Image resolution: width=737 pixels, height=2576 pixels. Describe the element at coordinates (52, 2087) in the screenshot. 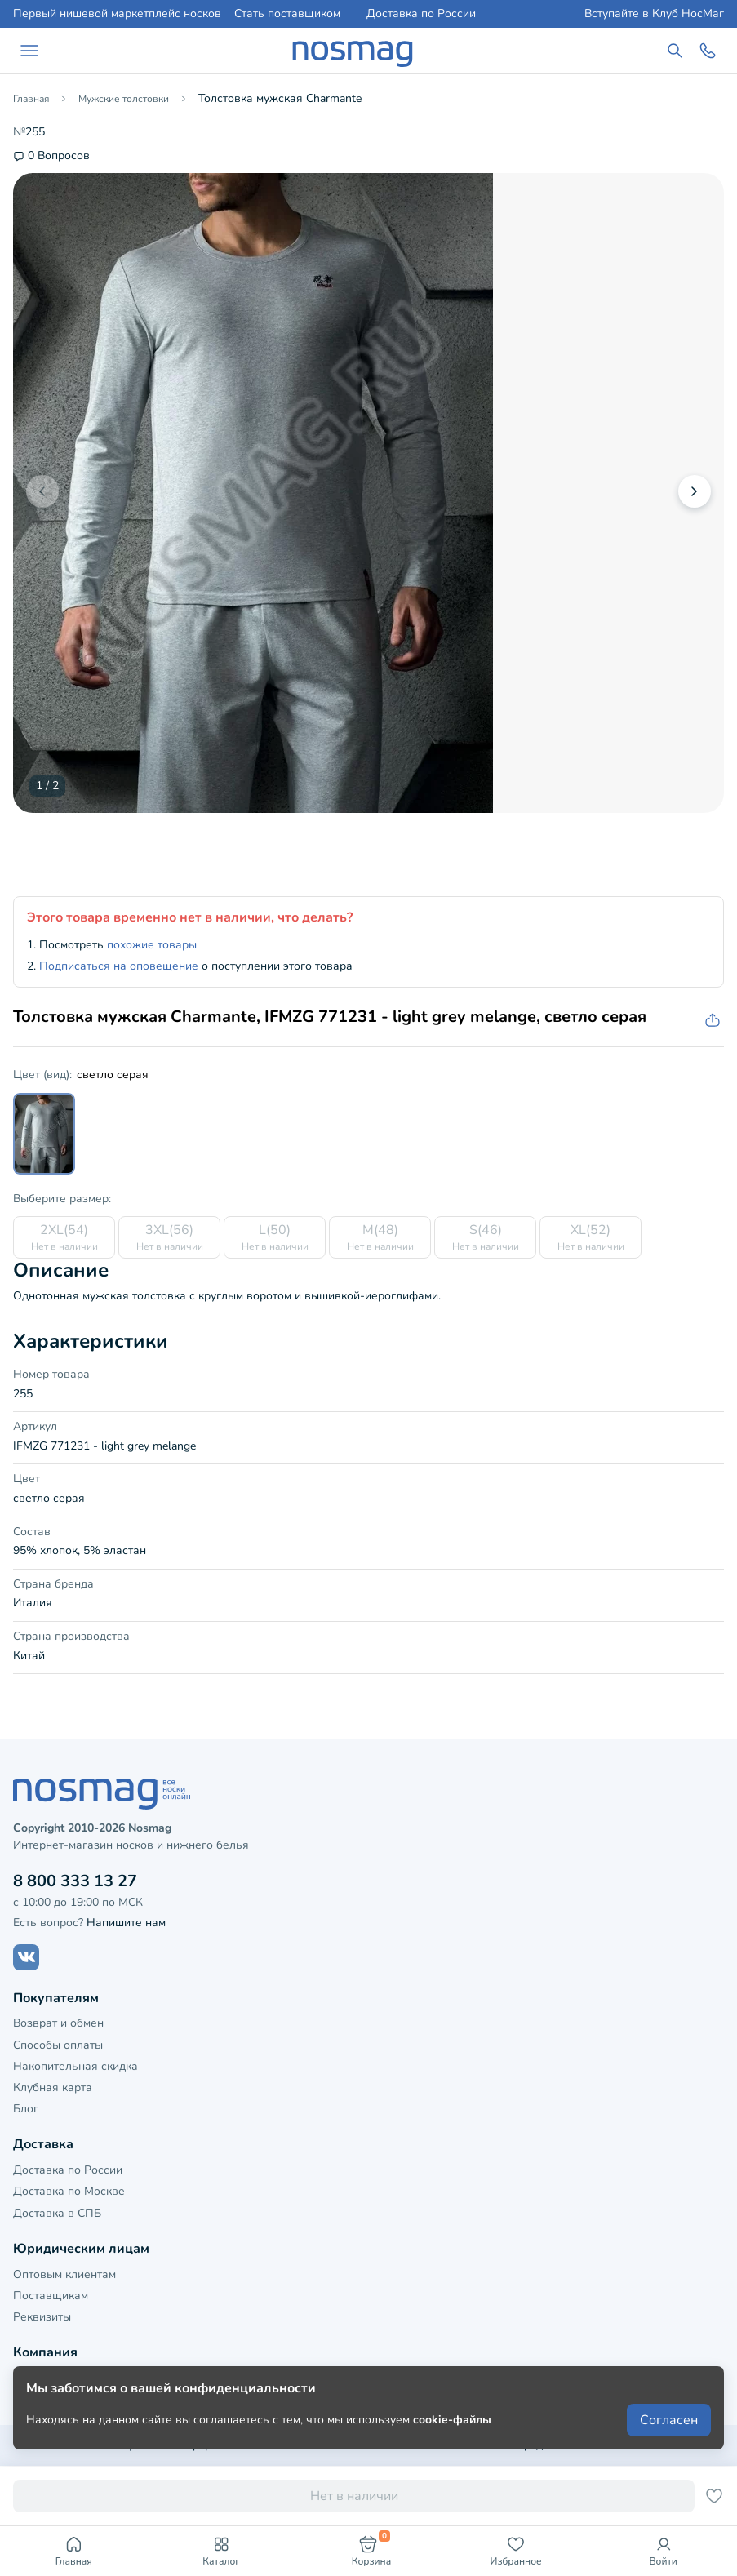

I see `Клубная карта` at that location.